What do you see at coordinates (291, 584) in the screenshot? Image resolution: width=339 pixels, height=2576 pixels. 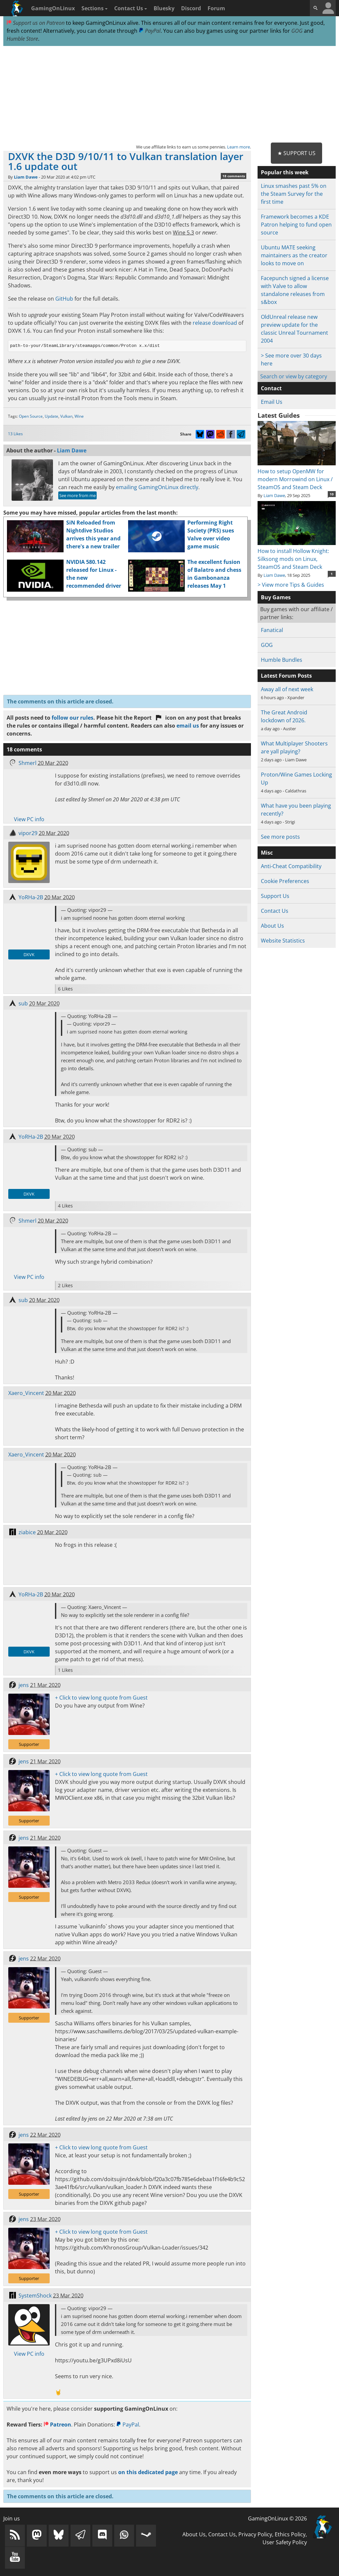 I see `> View more Tips & Guides` at bounding box center [291, 584].